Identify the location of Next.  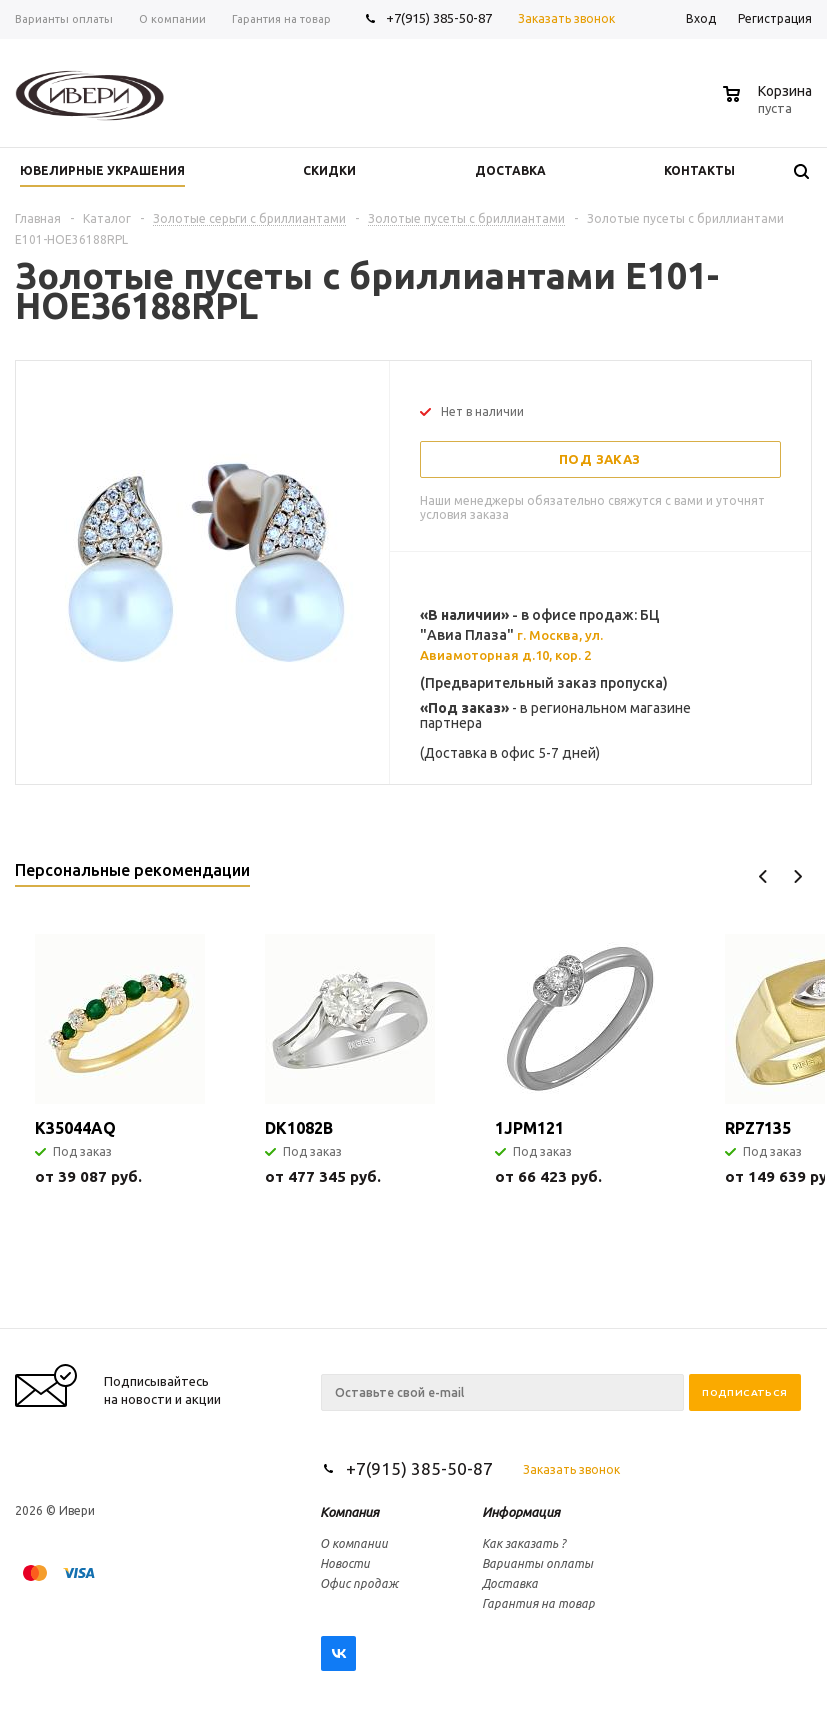
(797, 876).